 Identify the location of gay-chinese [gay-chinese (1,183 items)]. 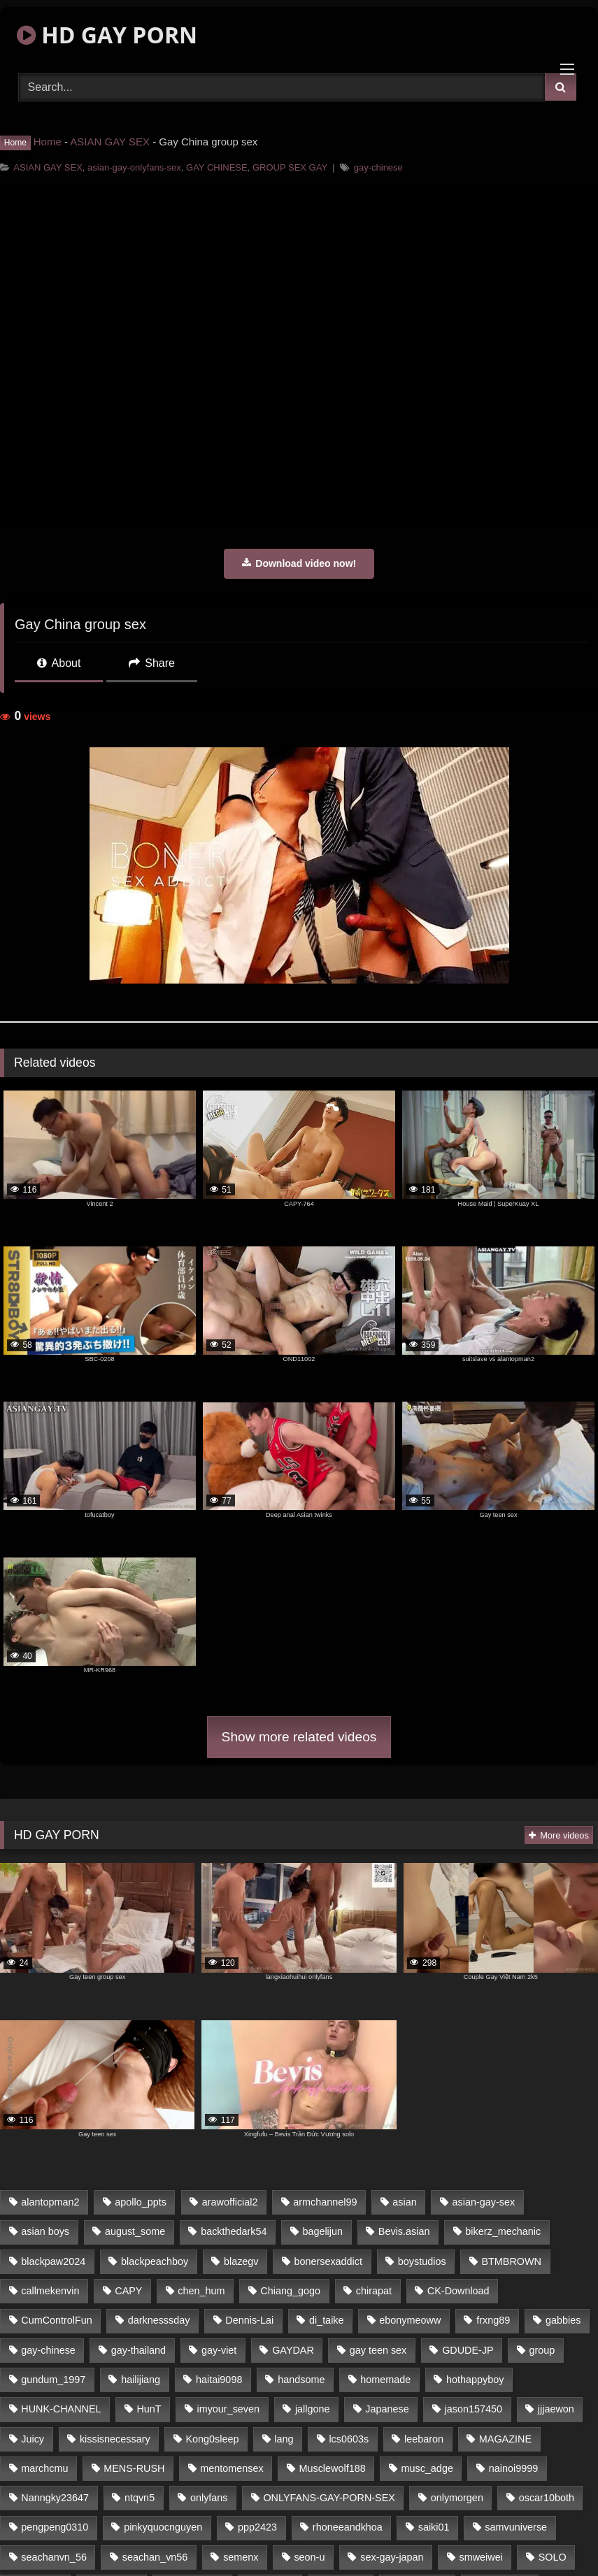
(48, 2350).